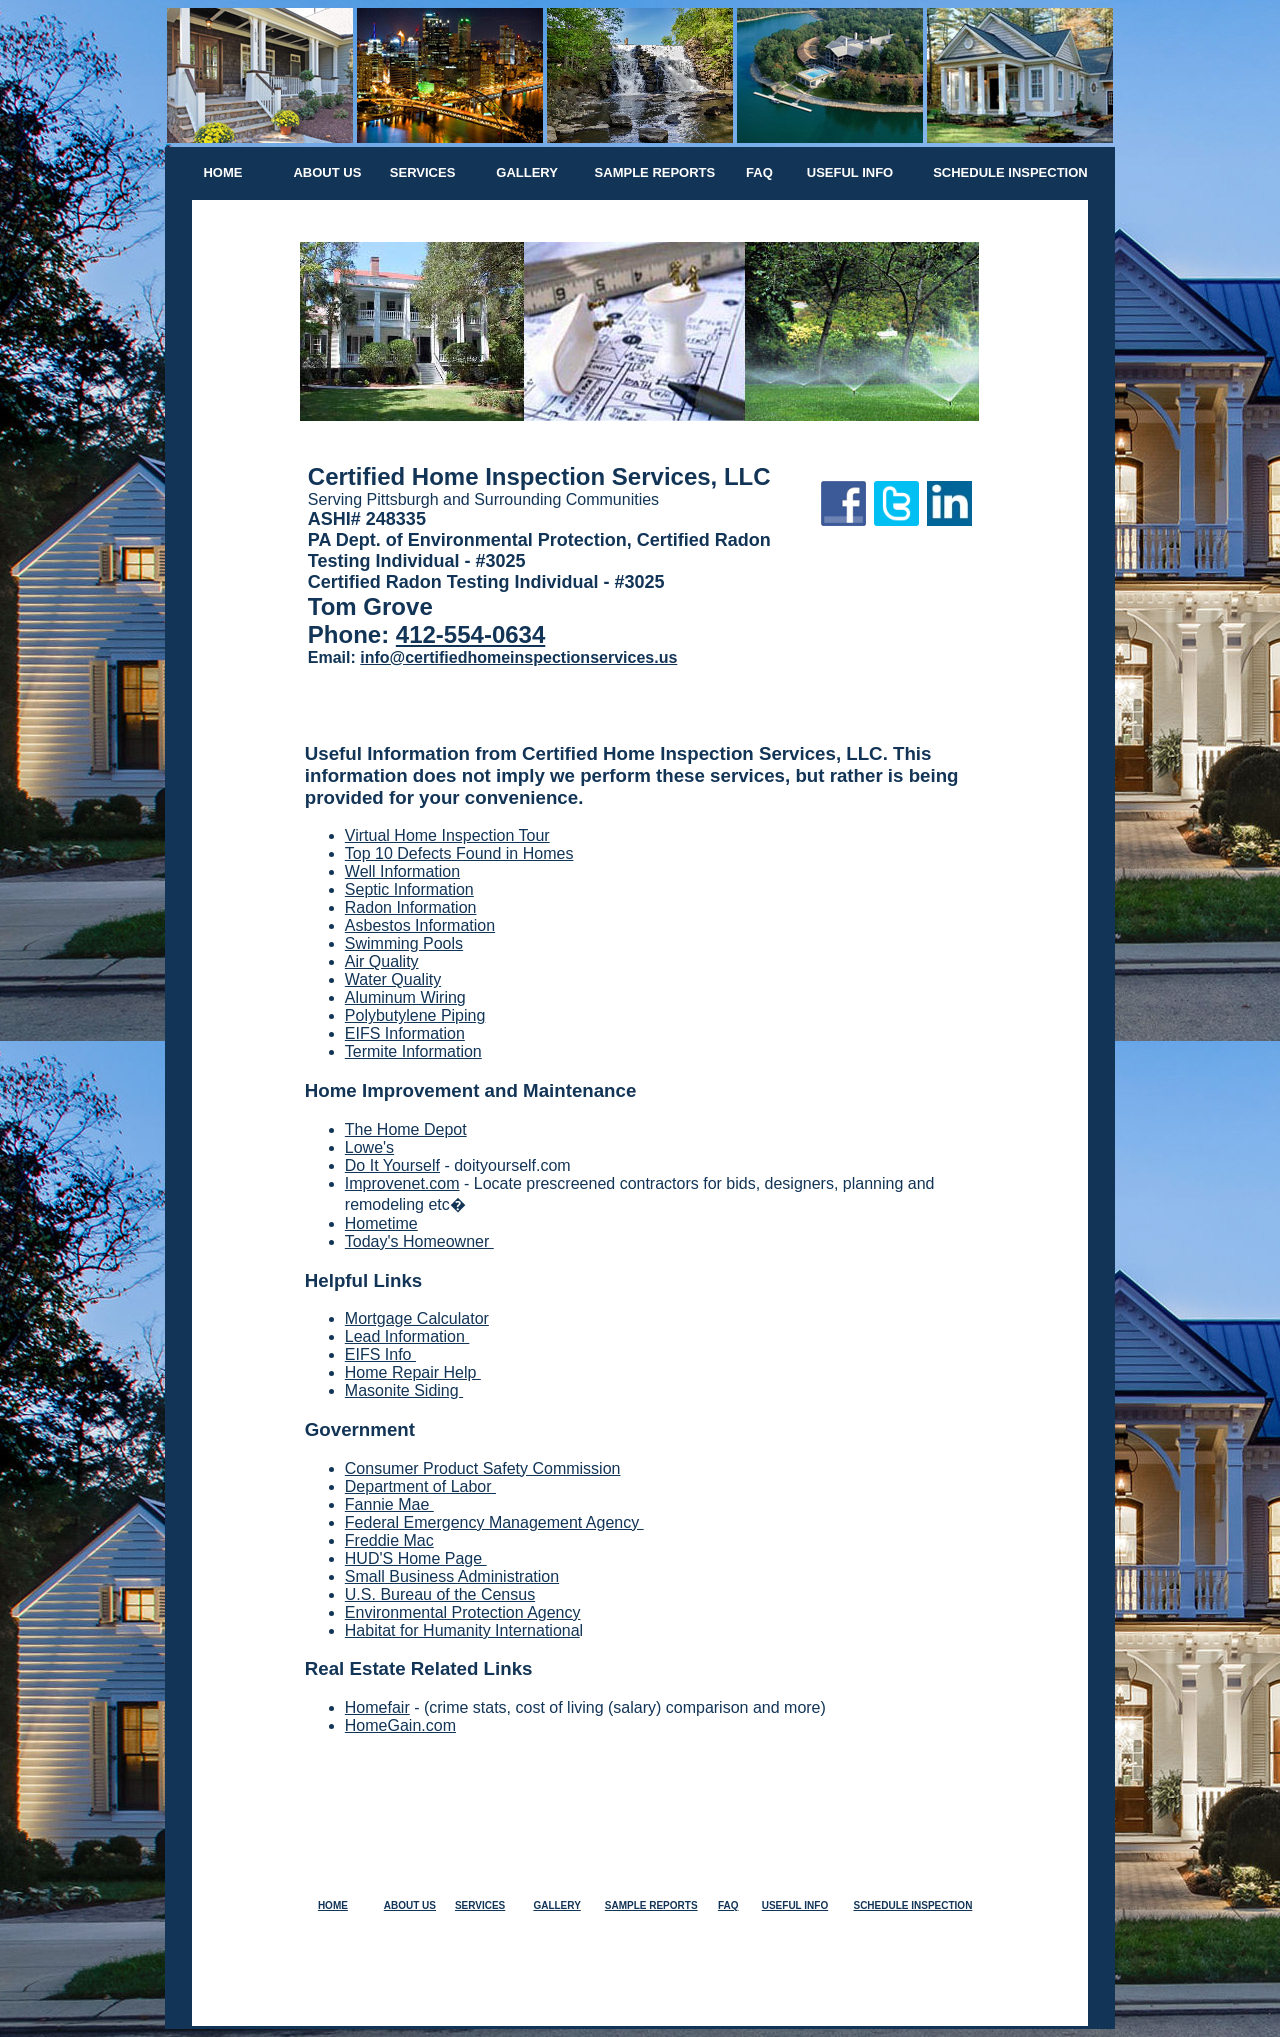 The width and height of the screenshot is (1280, 2037). What do you see at coordinates (413, 1051) in the screenshot?
I see `Termite Information` at bounding box center [413, 1051].